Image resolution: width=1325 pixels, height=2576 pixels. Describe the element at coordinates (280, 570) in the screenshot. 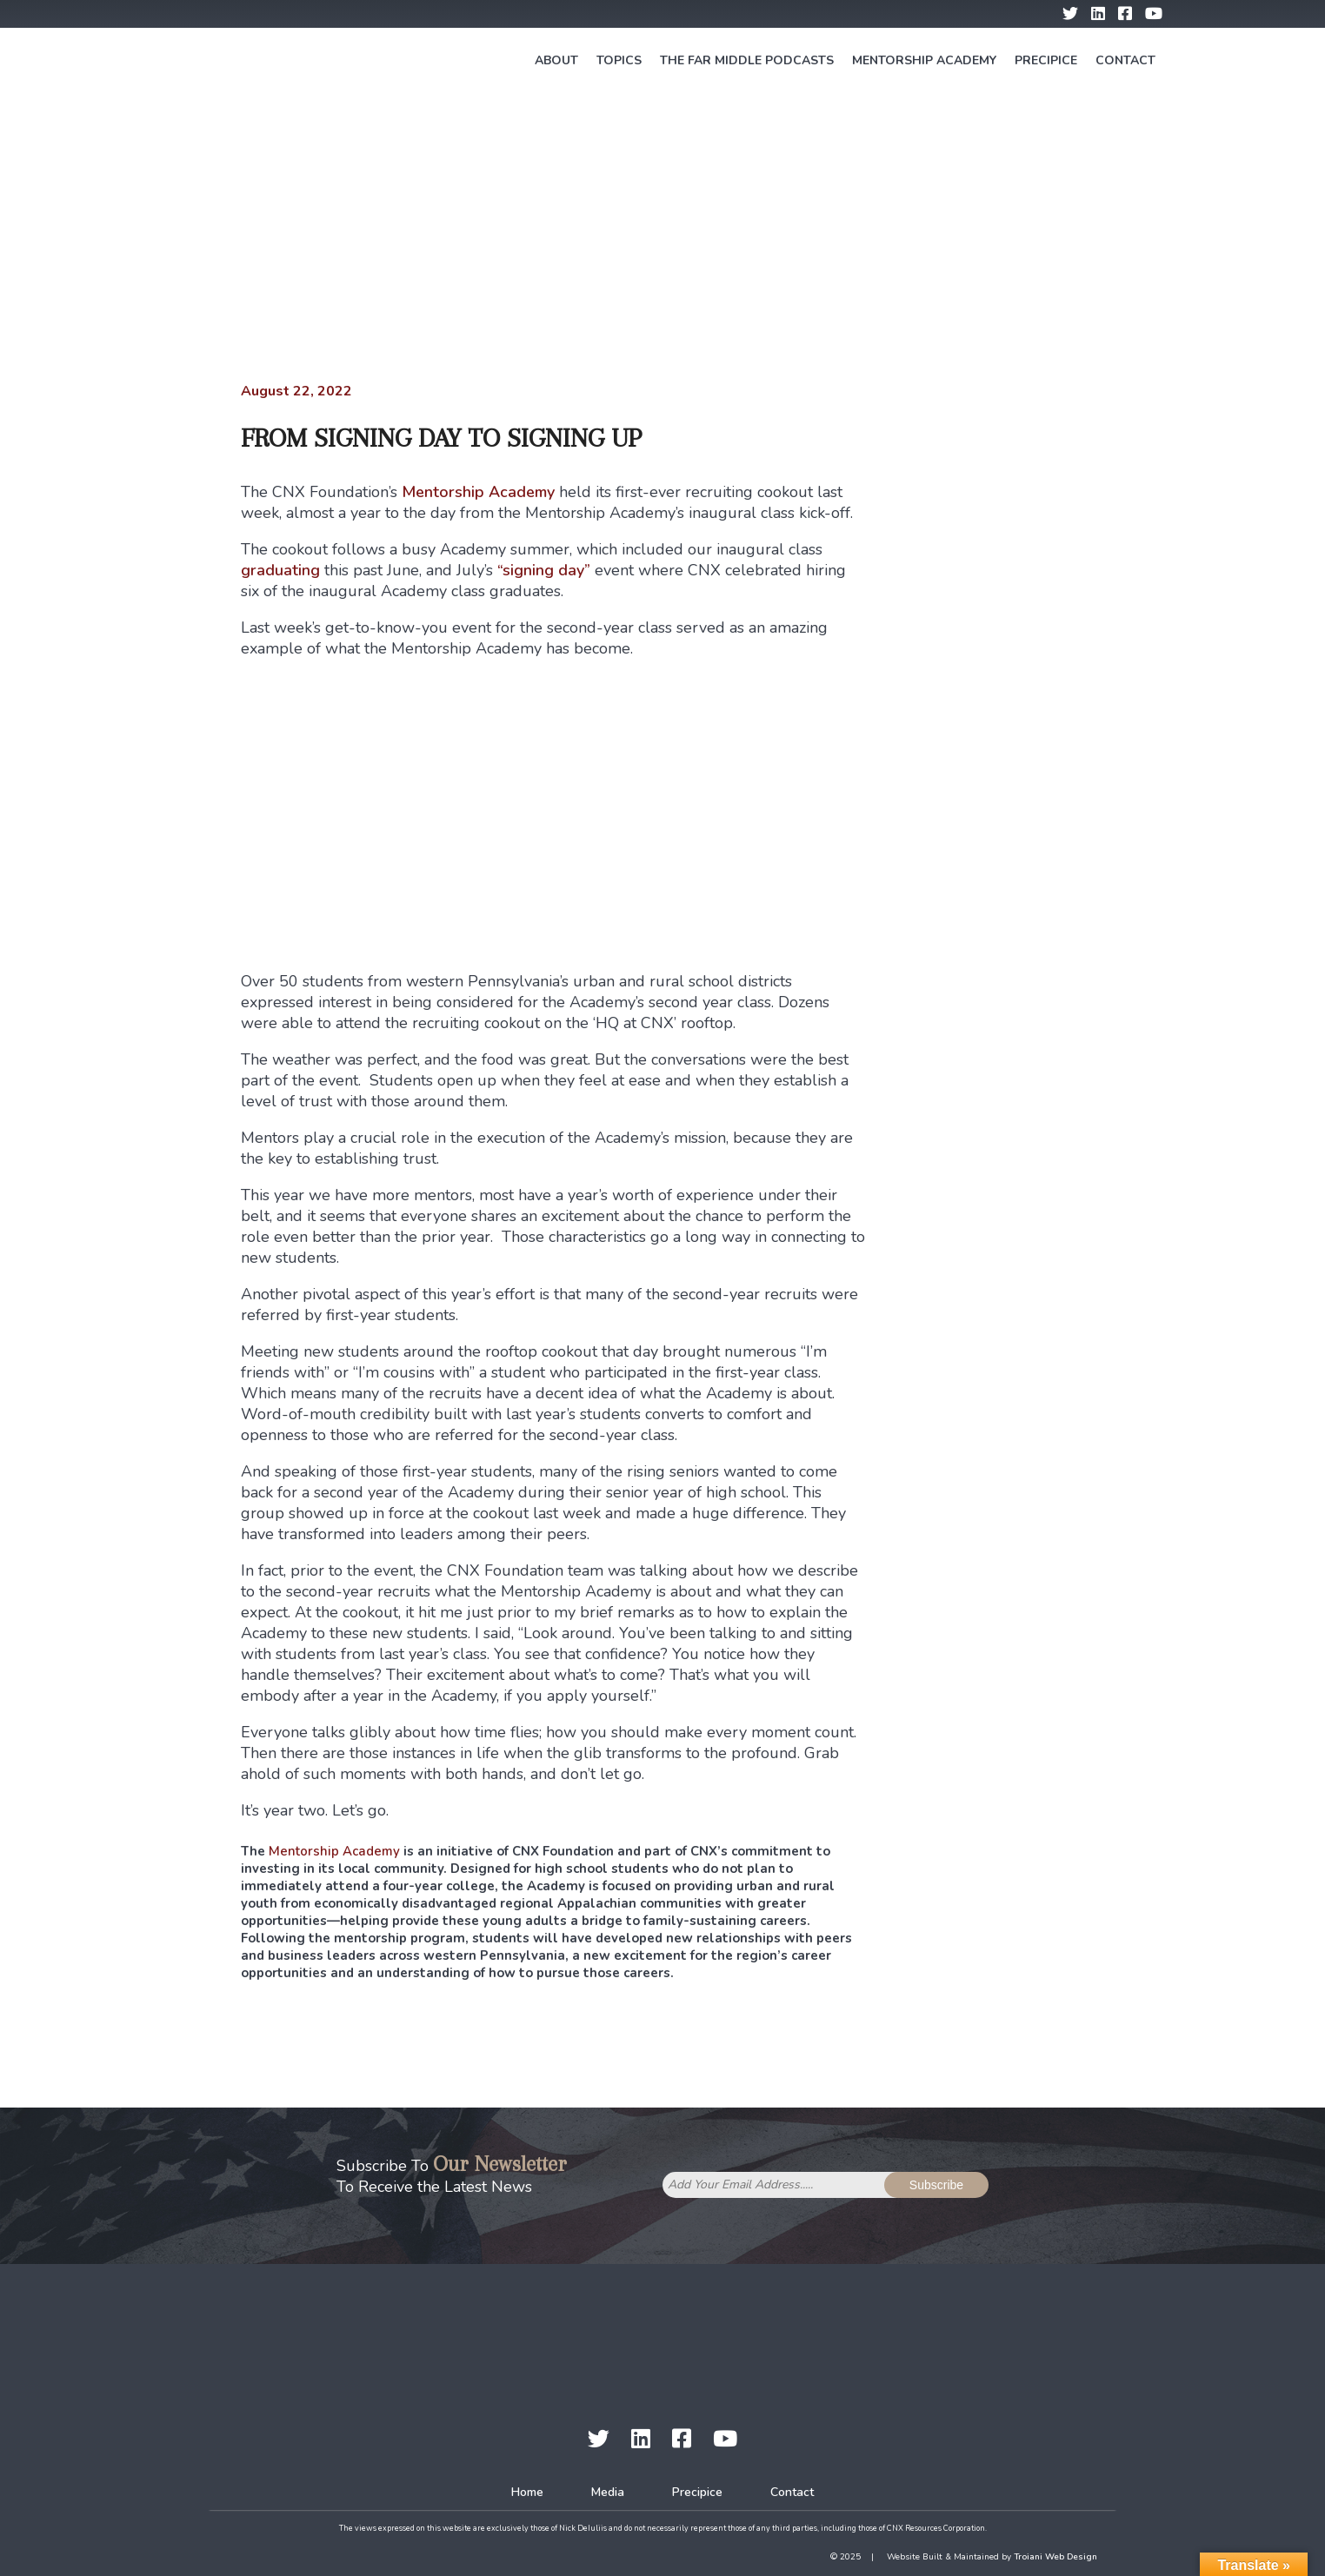

I see `graduating` at that location.